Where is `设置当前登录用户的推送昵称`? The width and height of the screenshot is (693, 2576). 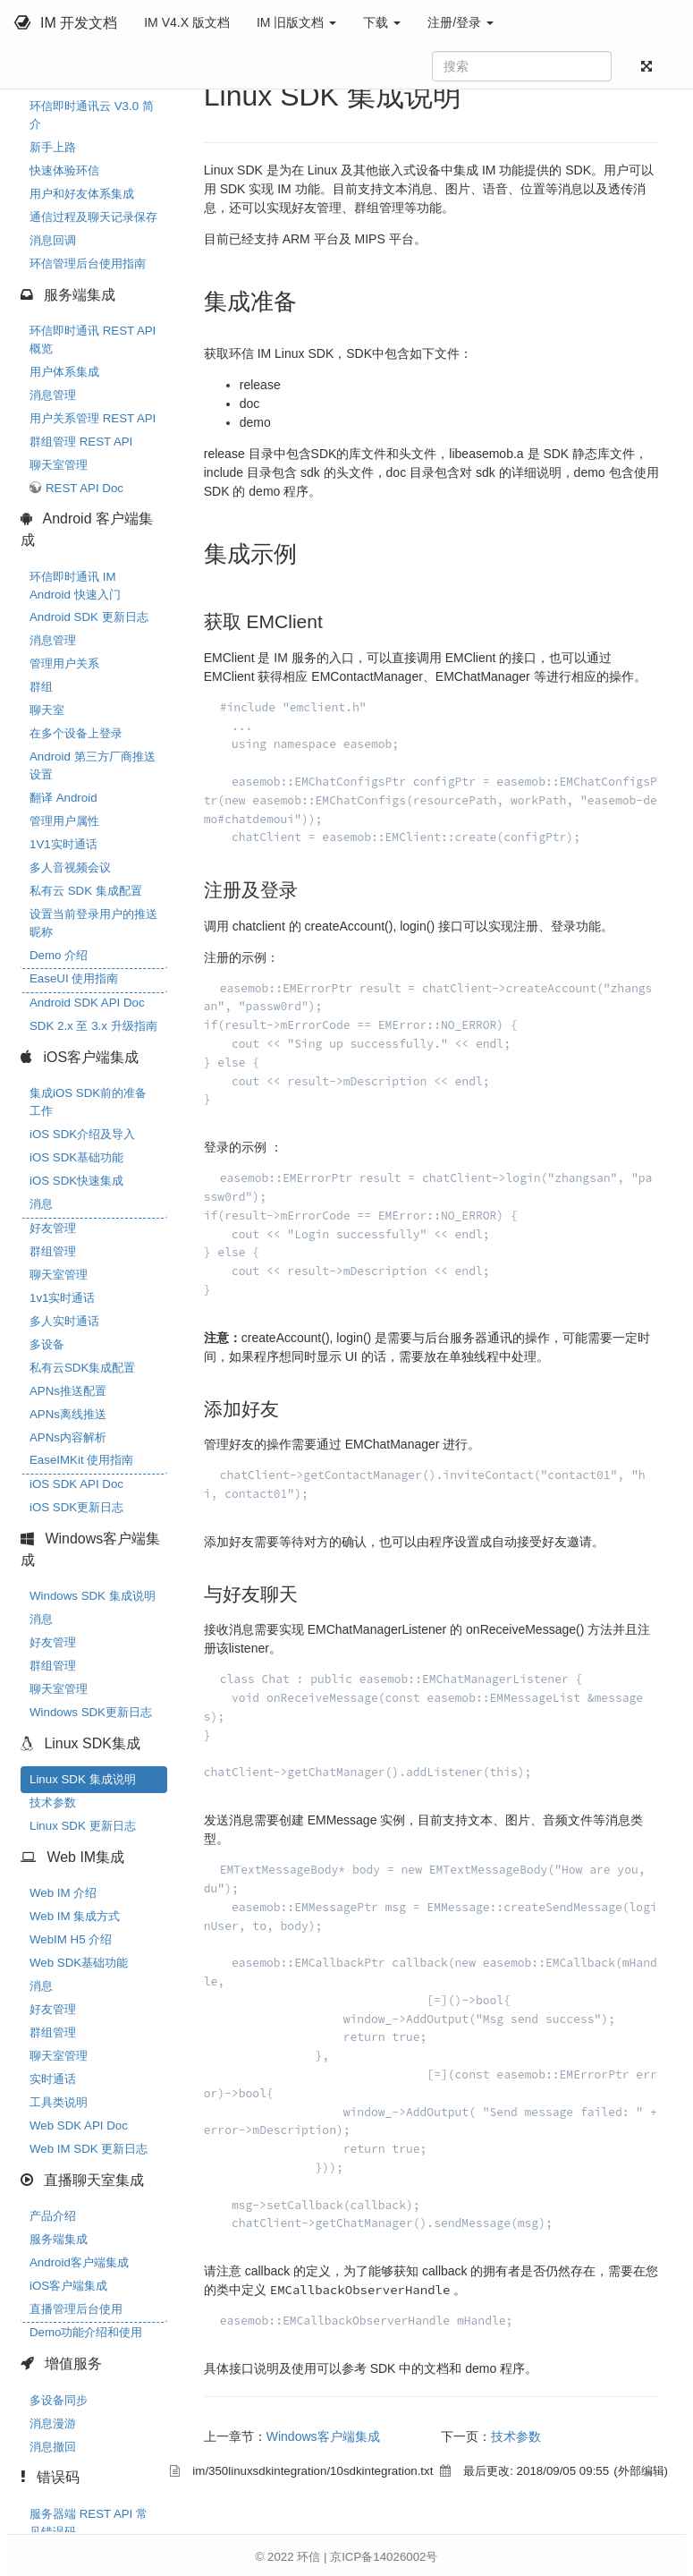 设置当前登录用户的推送昵称 is located at coordinates (93, 923).